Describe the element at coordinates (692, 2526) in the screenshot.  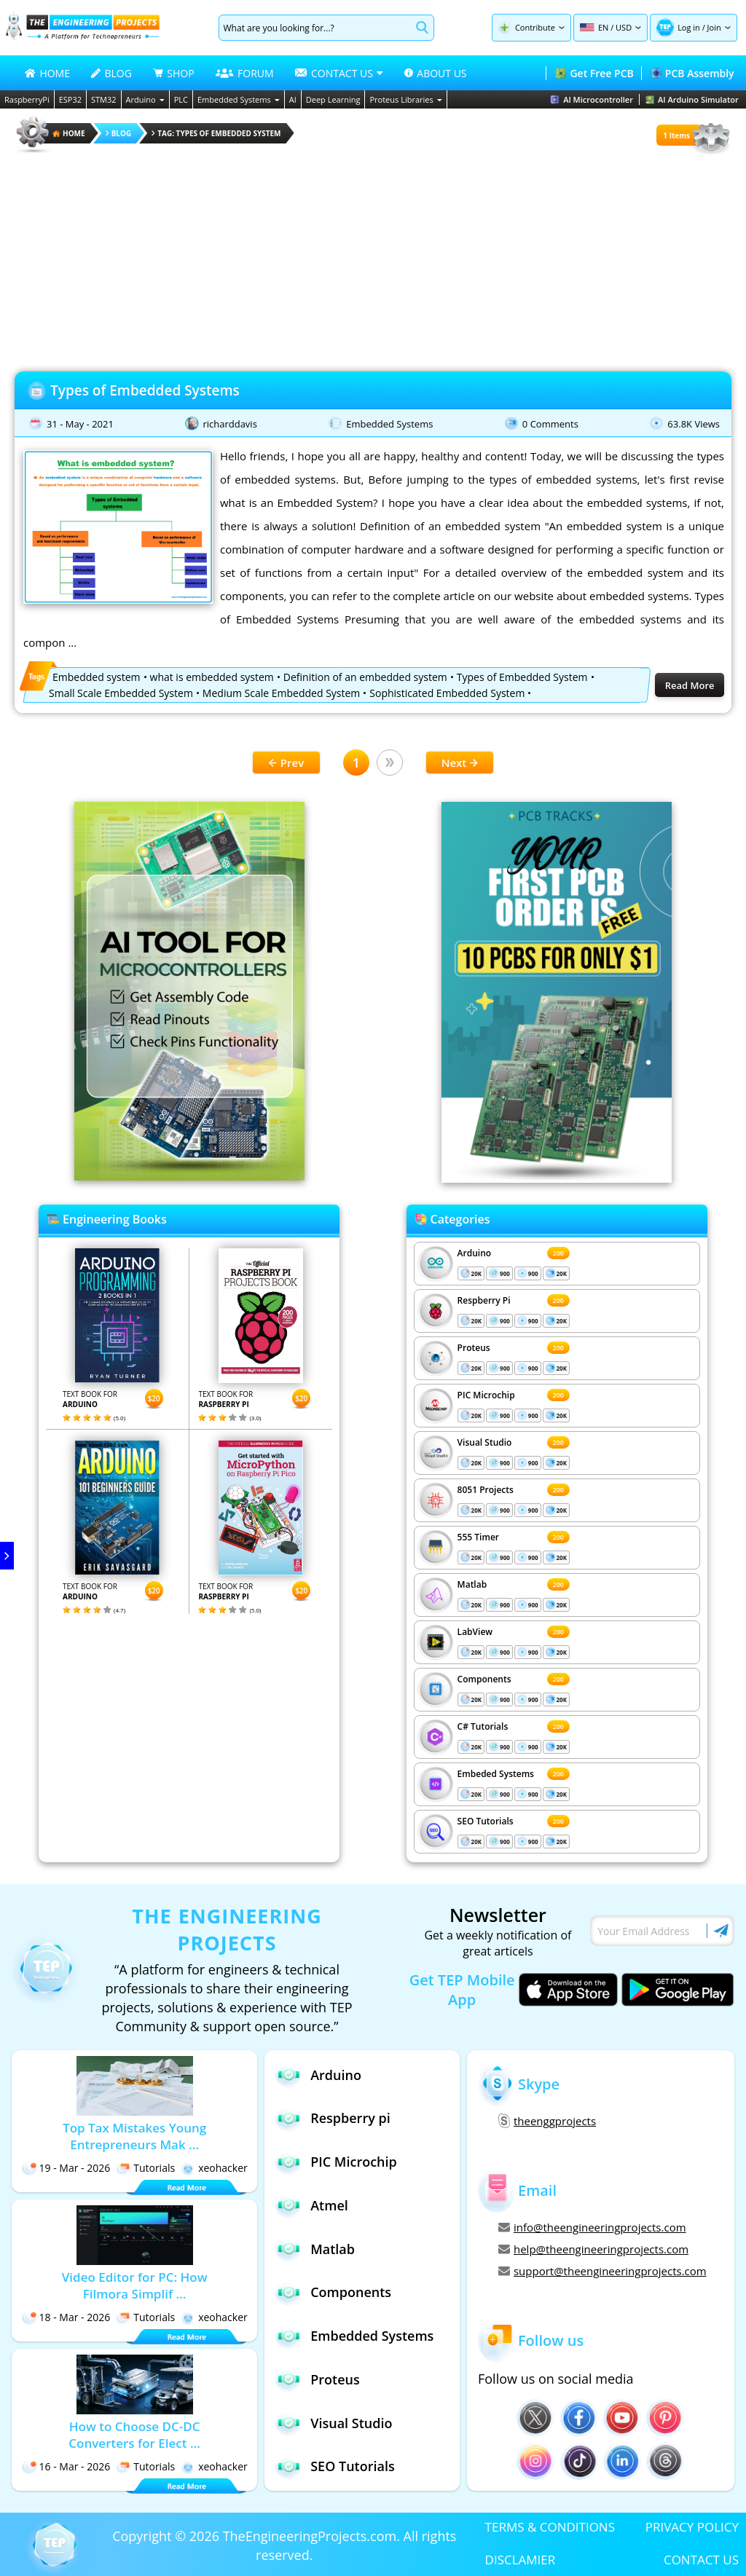
I see `PRIVACY POLICY` at that location.